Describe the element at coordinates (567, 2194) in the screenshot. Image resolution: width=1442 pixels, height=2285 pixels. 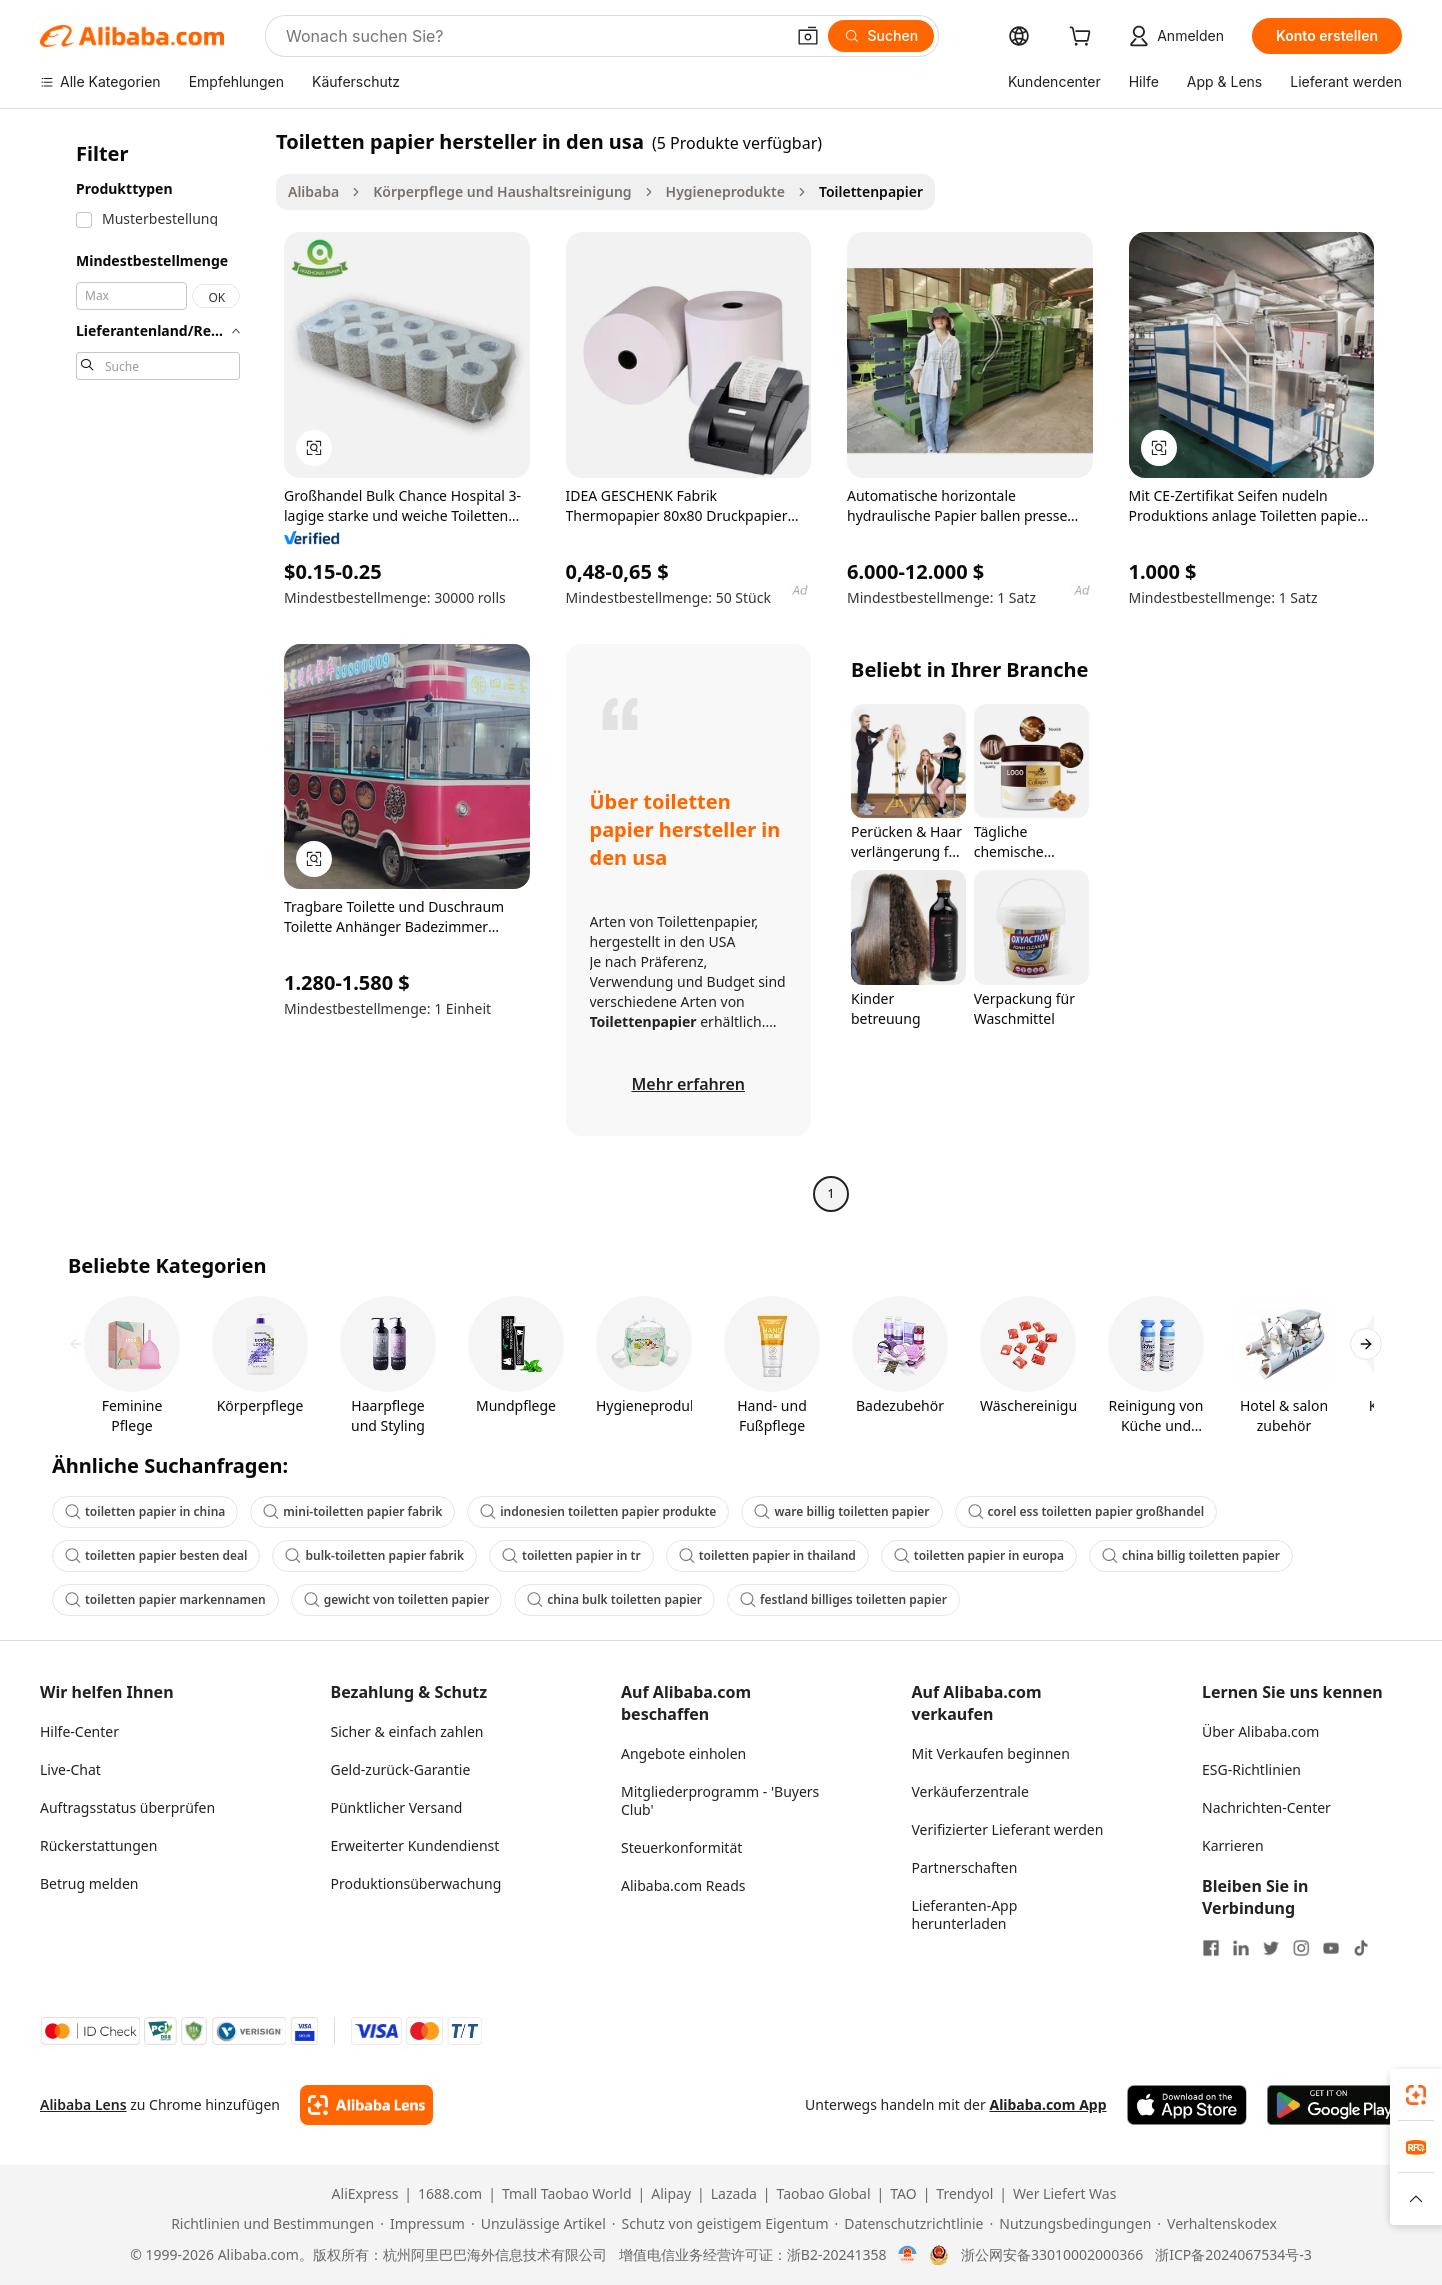
I see `Tmall Taobao World [Visit Tmall Taobao World]` at that location.